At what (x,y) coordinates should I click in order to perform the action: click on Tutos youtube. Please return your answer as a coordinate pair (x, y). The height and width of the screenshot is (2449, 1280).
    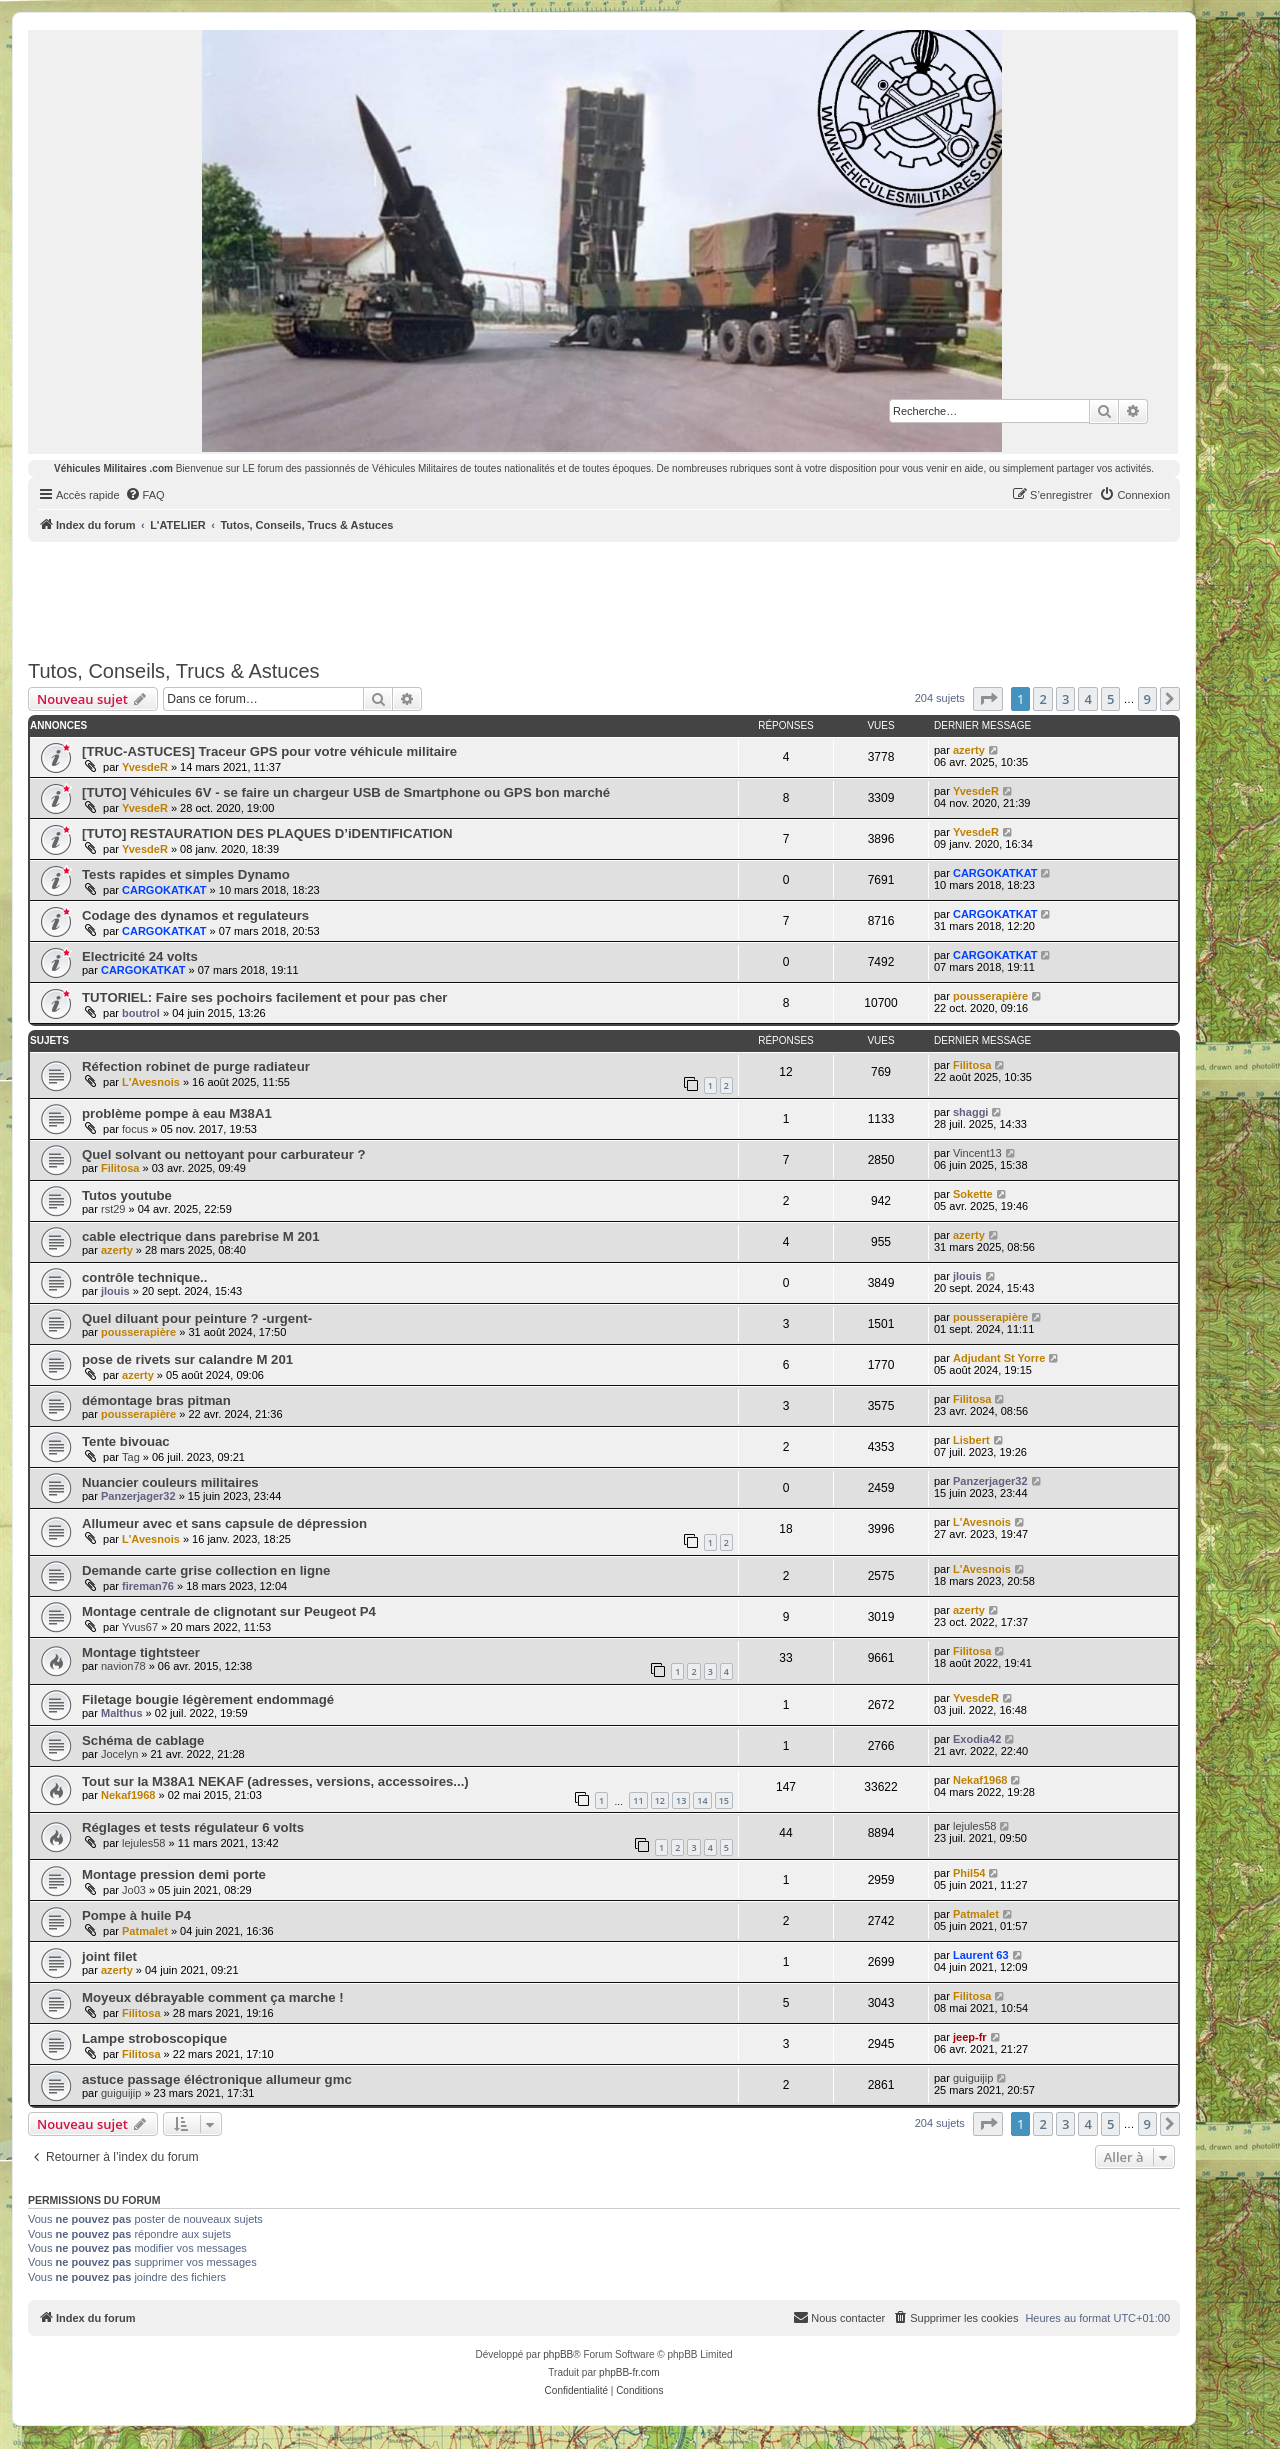
    Looking at the image, I should click on (127, 1195).